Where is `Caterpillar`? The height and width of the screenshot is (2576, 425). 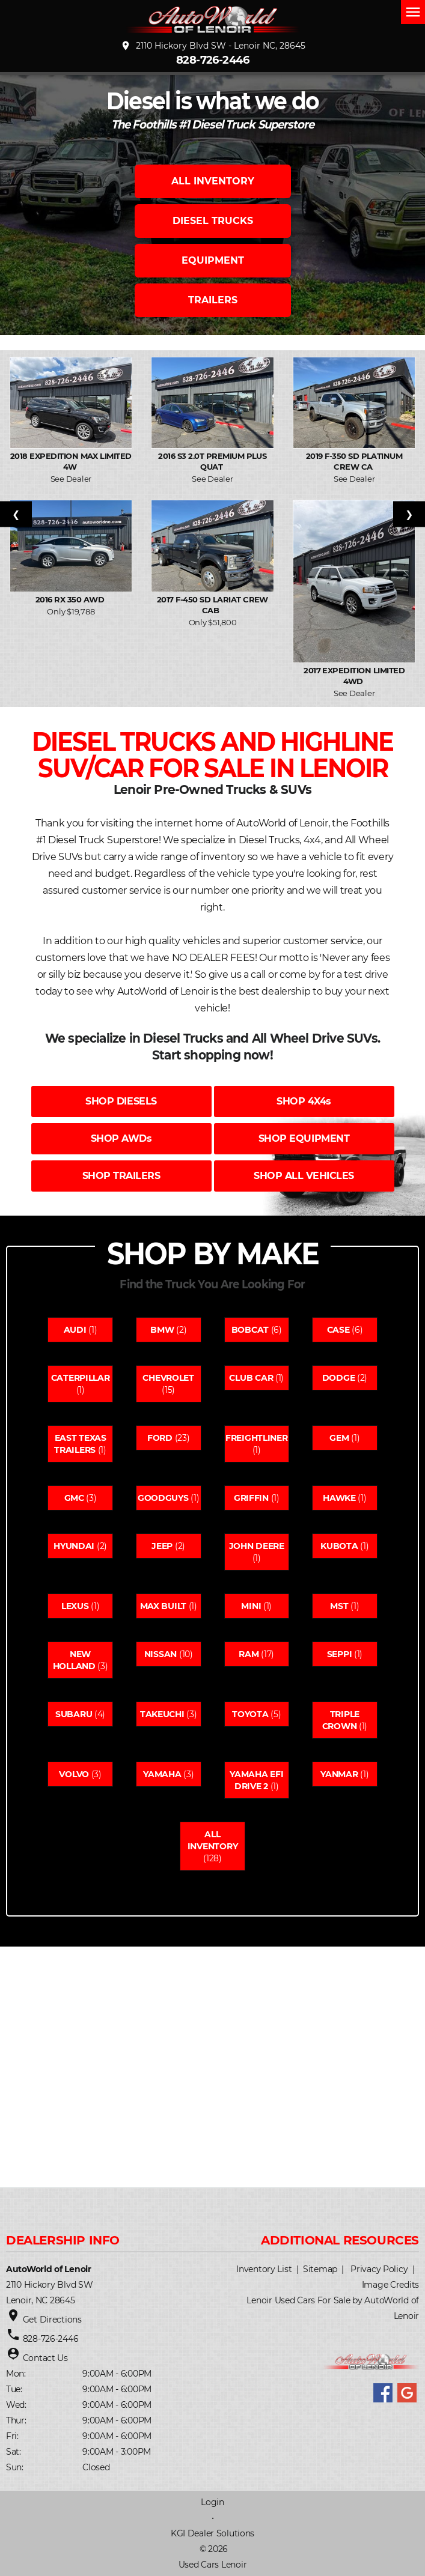
Caterpillar is located at coordinates (80, 1377).